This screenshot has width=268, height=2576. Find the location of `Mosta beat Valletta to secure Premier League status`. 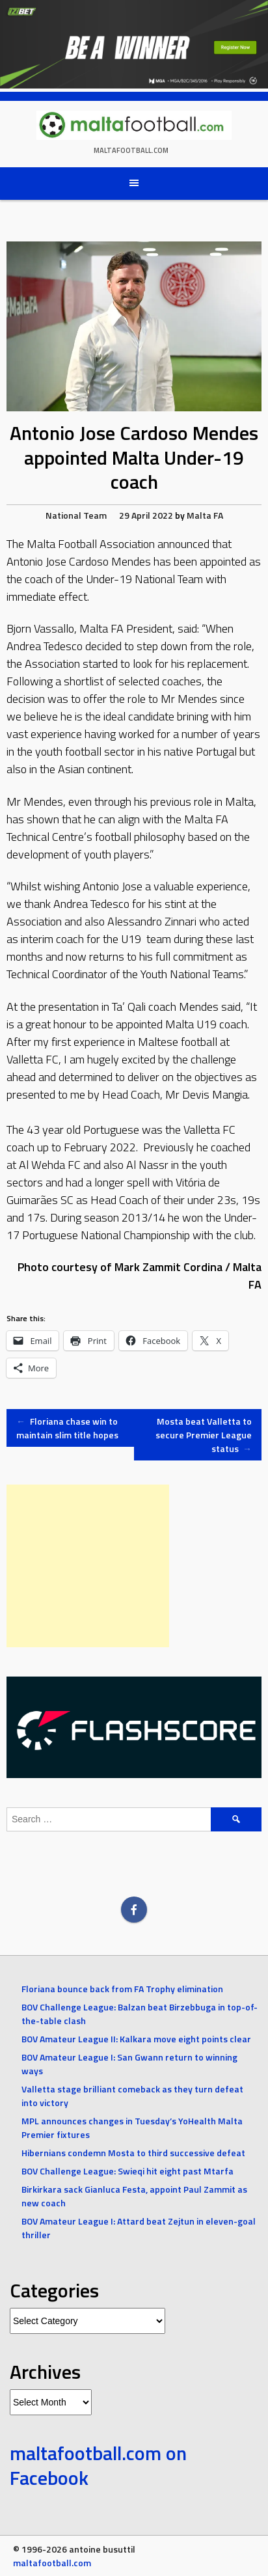

Mosta beat Valletta to secure Premier League status is located at coordinates (203, 1434).